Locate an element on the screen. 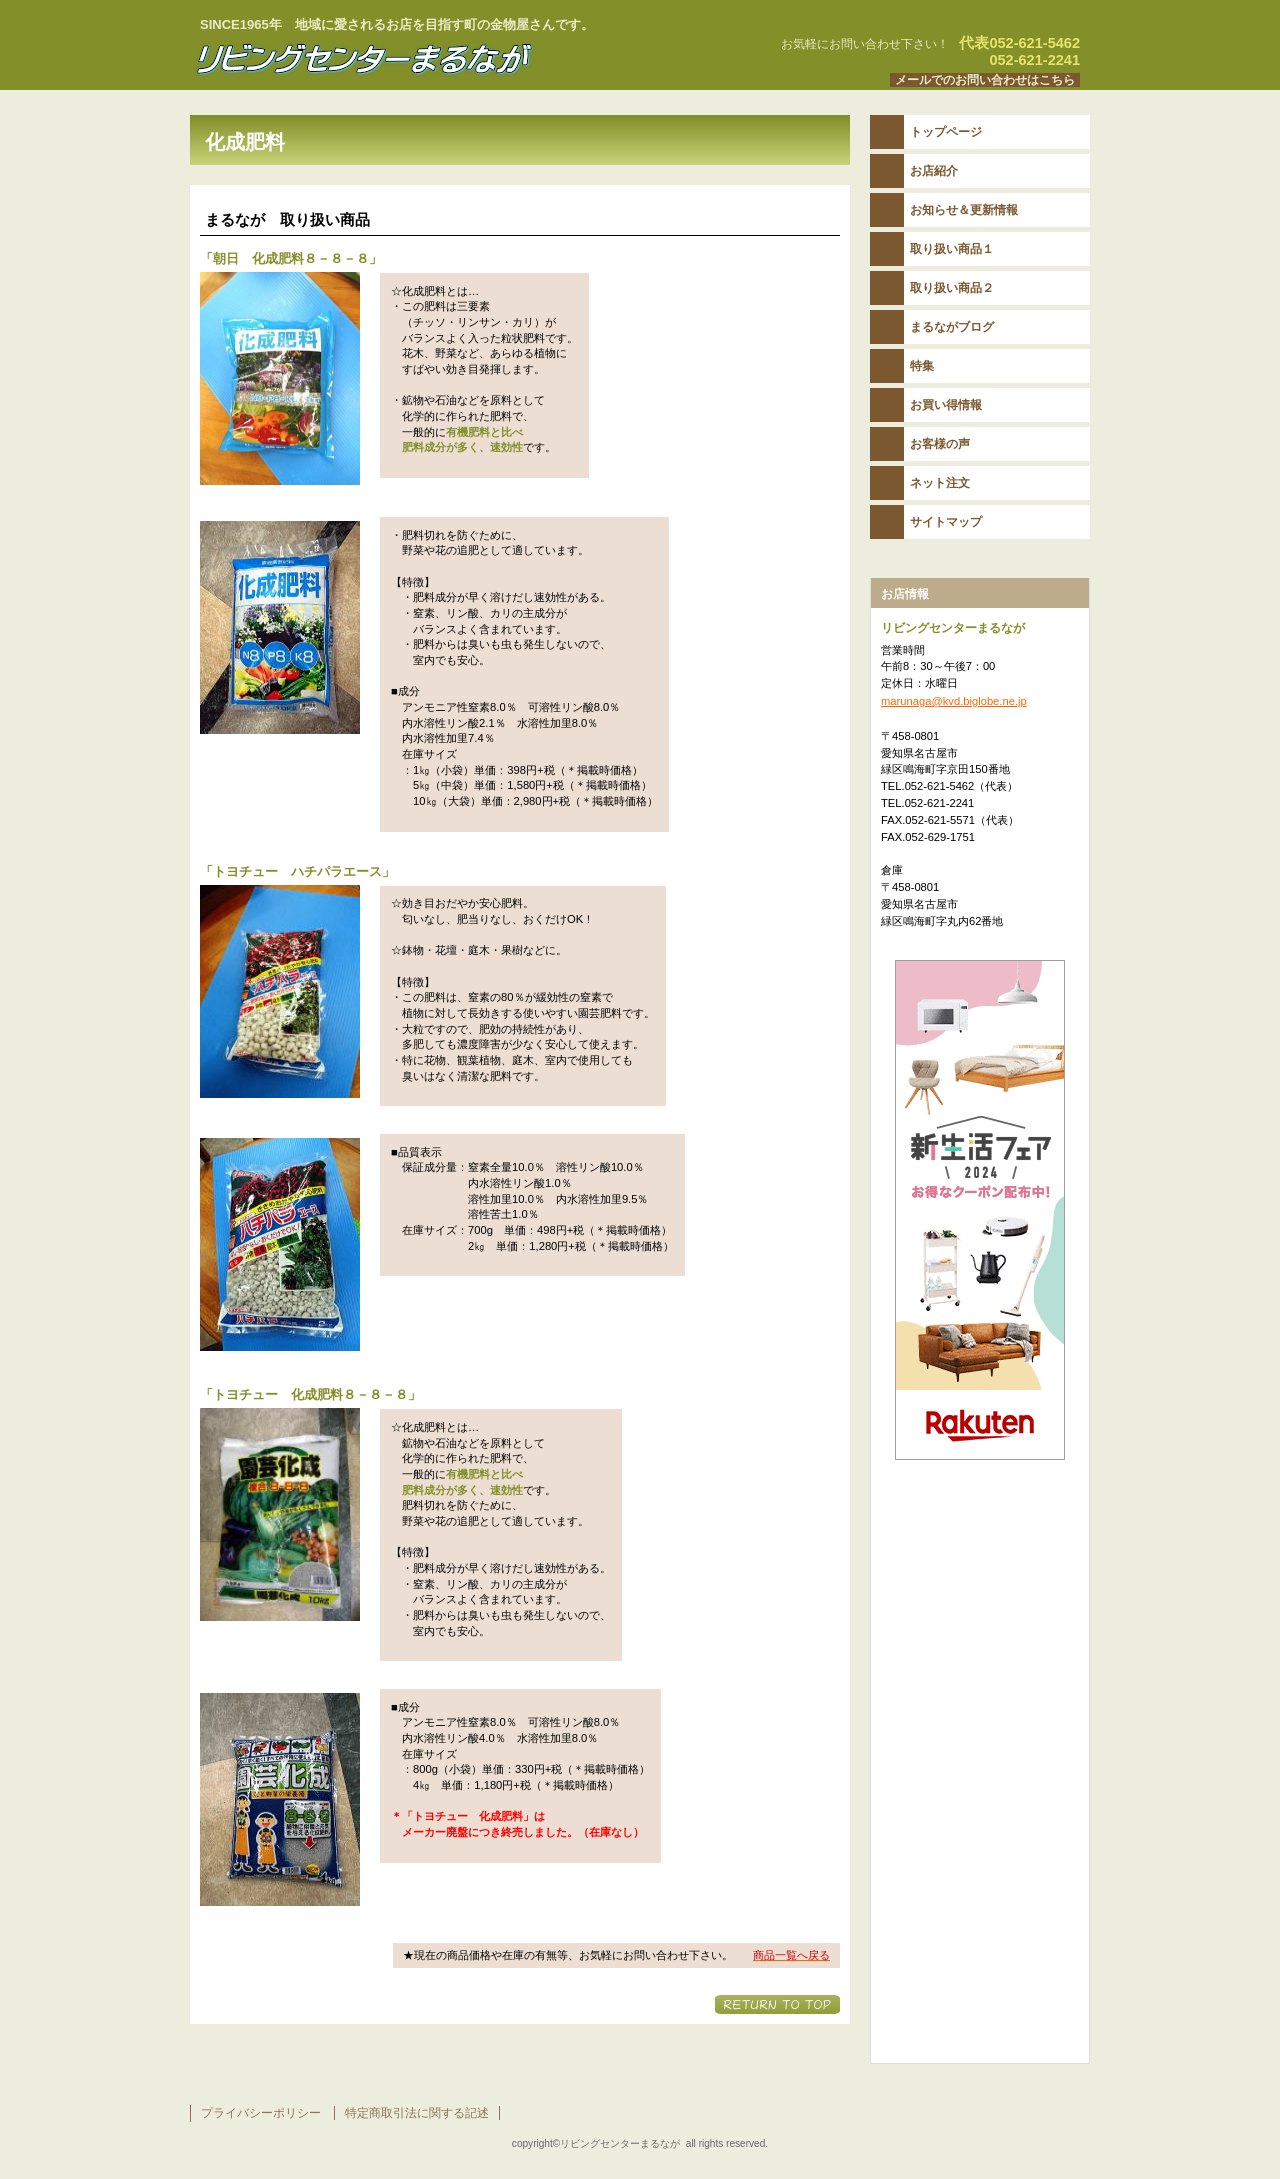 This screenshot has width=1280, height=2179. プライバシーポリシー is located at coordinates (261, 2113).